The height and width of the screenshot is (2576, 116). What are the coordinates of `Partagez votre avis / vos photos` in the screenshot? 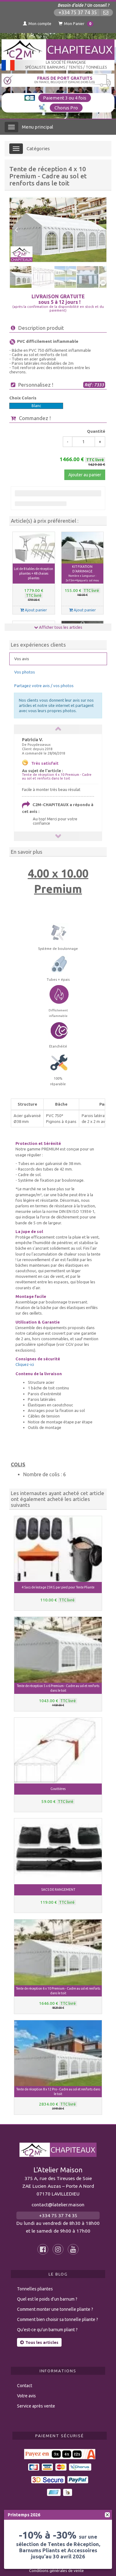 It's located at (44, 680).